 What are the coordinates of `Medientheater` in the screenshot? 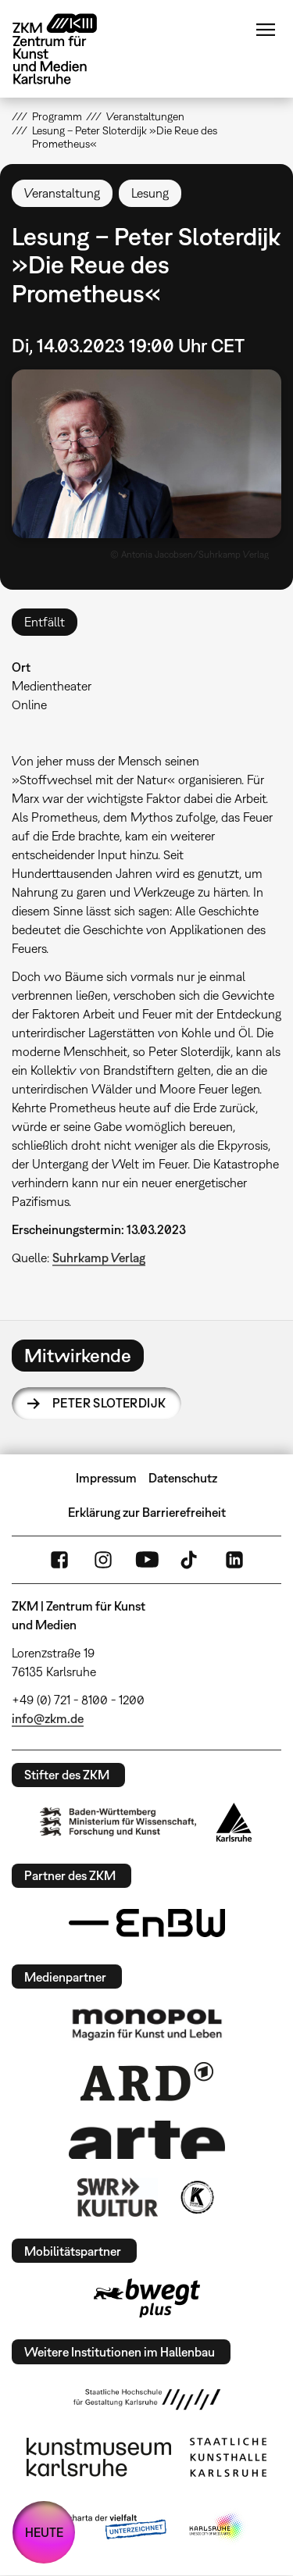 It's located at (51, 686).